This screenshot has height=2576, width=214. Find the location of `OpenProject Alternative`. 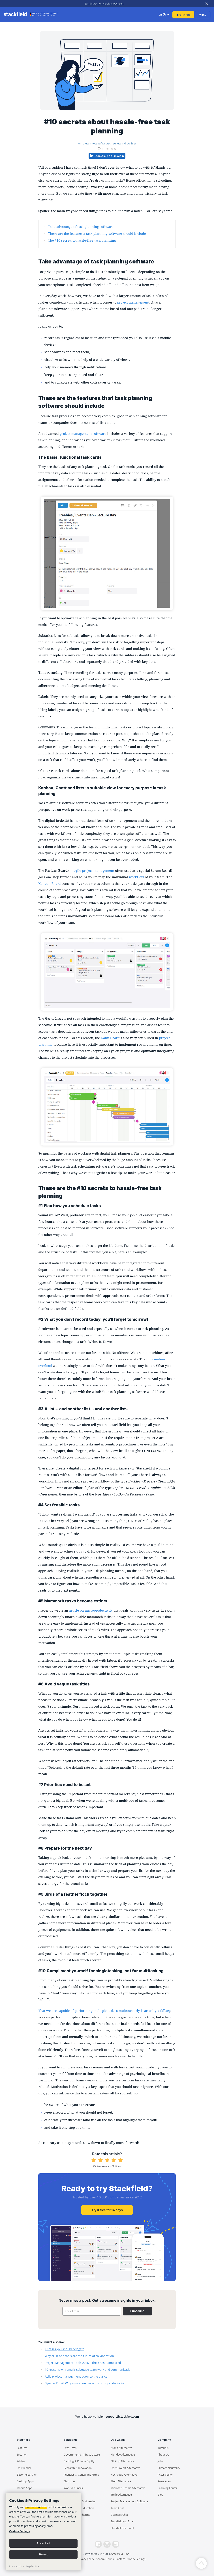

OpenProject Alternative is located at coordinates (125, 2468).